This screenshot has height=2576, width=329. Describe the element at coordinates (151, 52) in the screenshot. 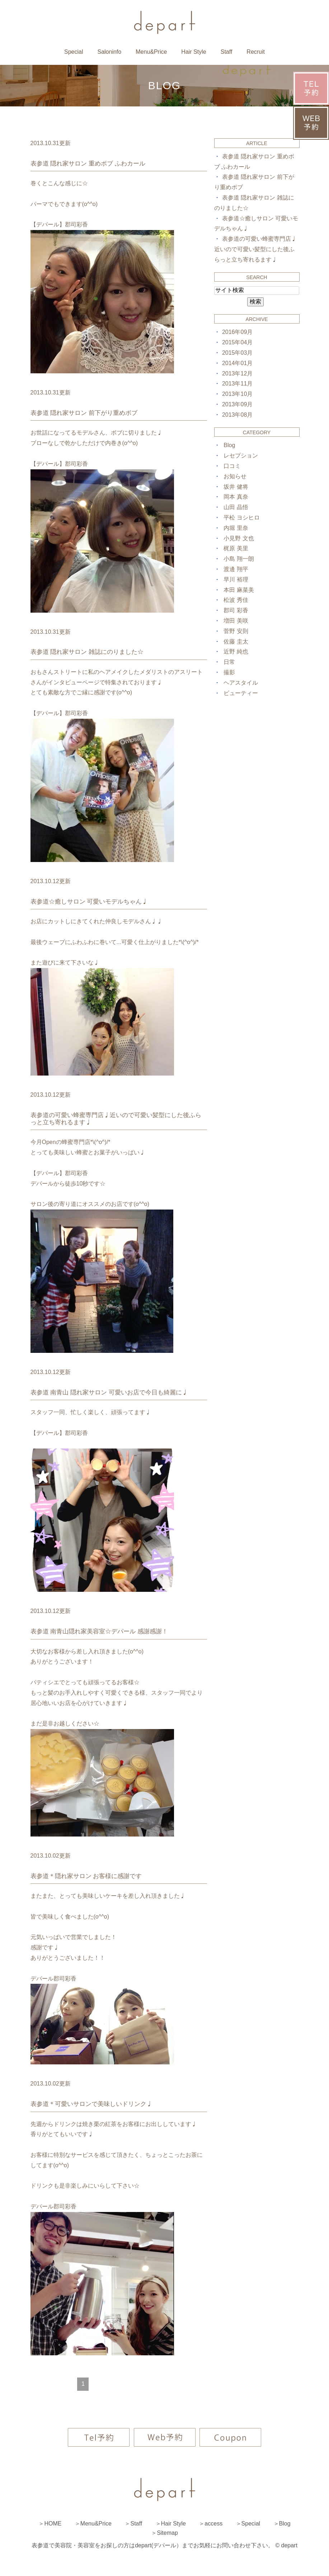

I see `Menu&Price` at that location.